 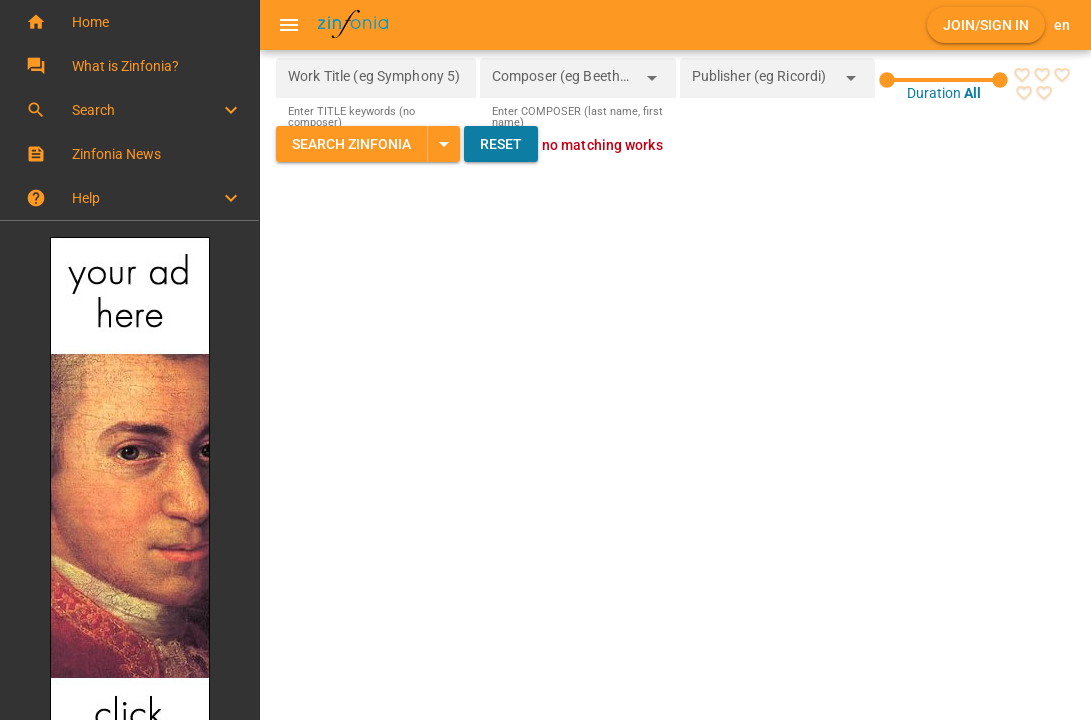 What do you see at coordinates (443, 144) in the screenshot?
I see `[Expand "Search Zinfonia"]` at bounding box center [443, 144].